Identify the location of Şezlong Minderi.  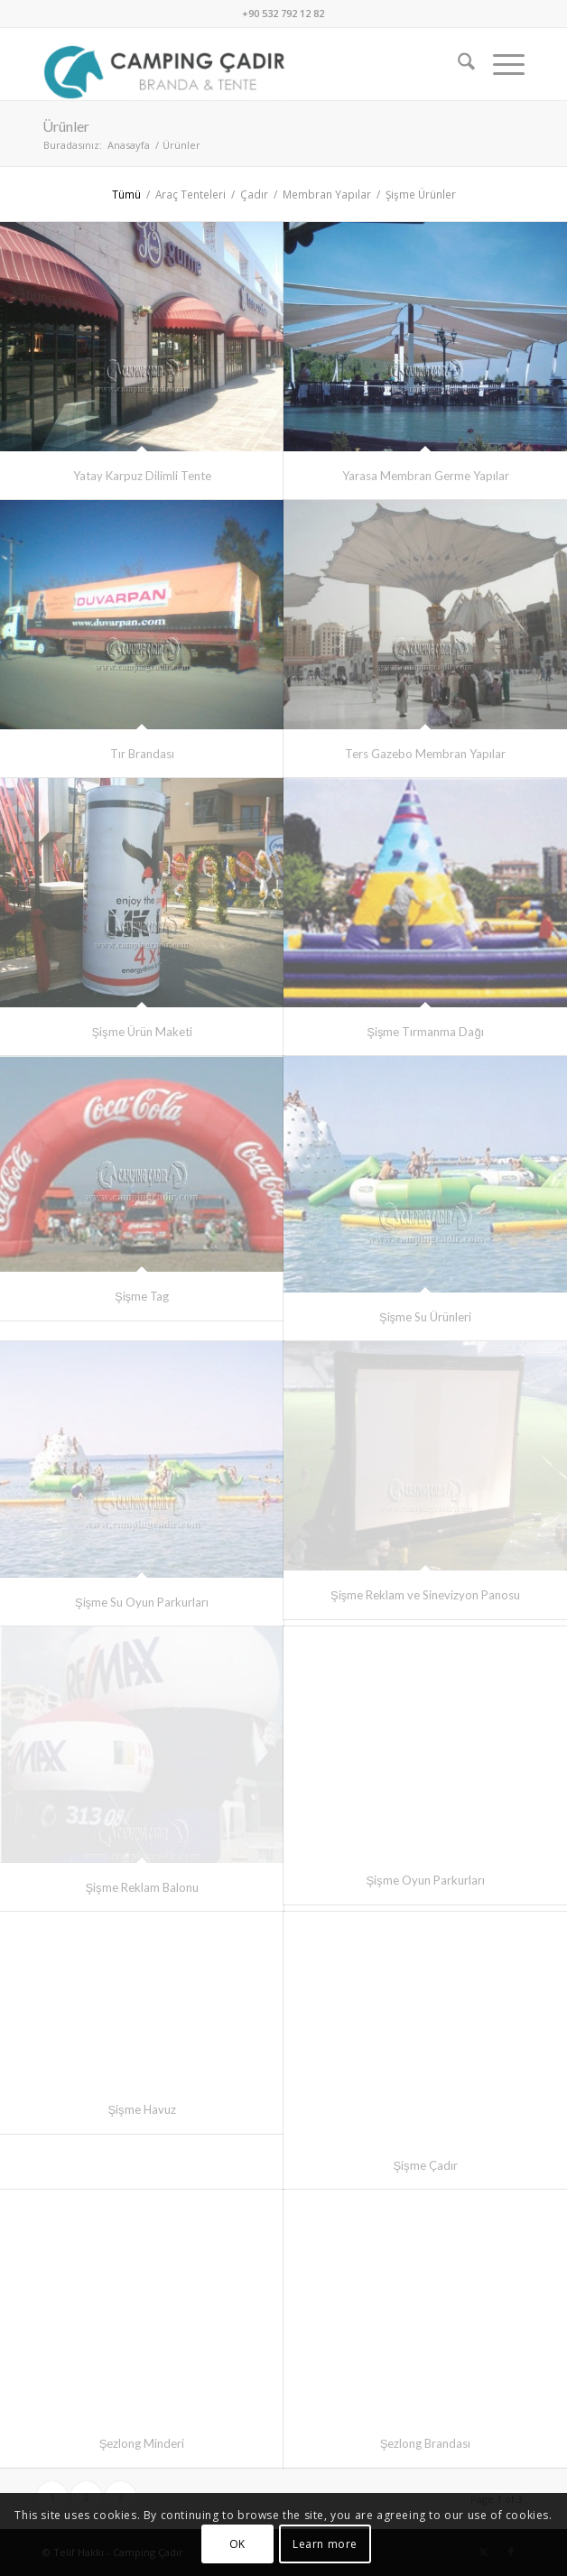
(142, 2443).